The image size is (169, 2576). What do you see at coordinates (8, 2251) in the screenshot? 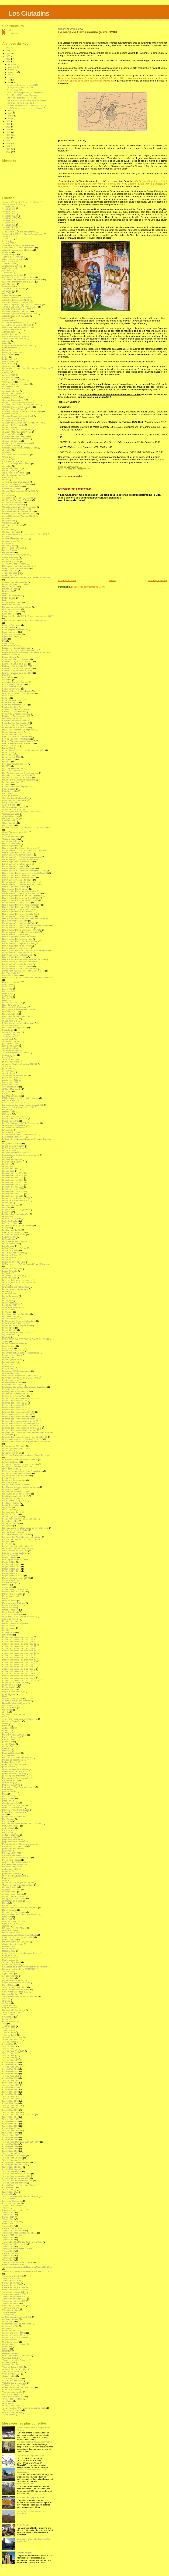
I see `Travaux 2022` at bounding box center [8, 2251].